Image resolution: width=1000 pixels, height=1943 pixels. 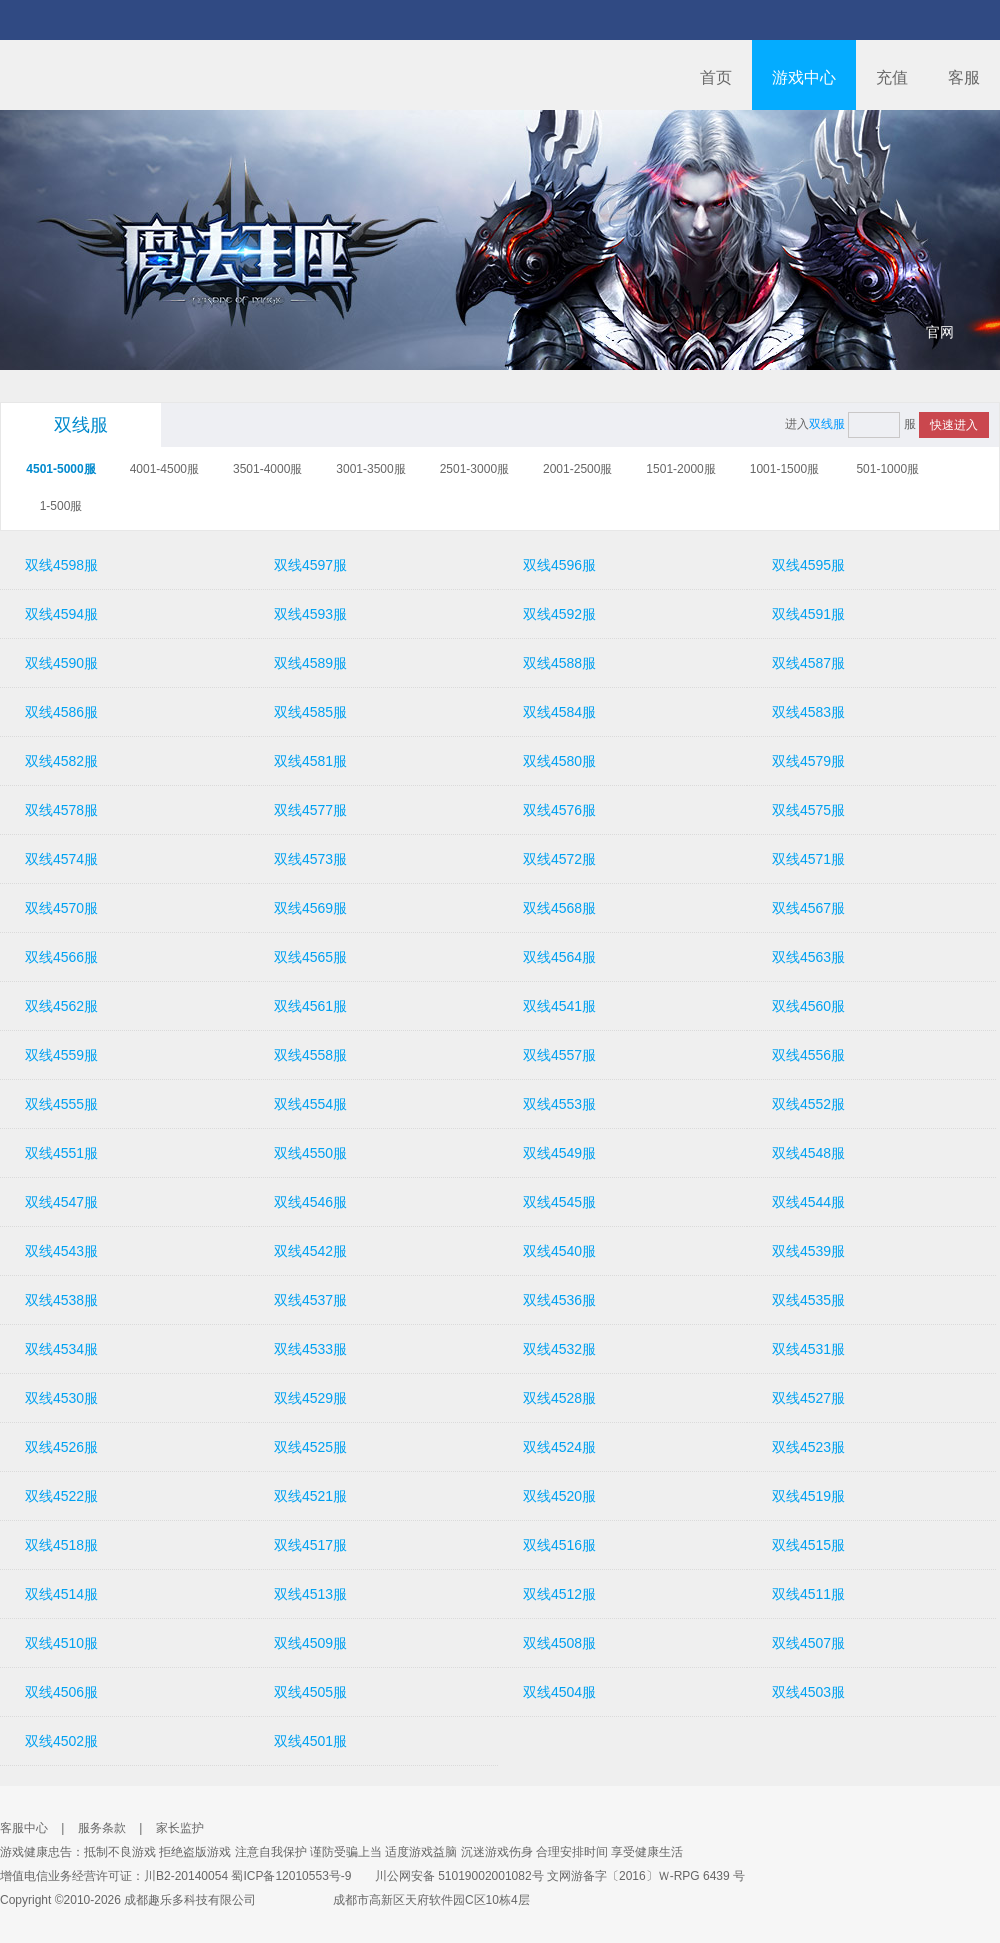 What do you see at coordinates (310, 614) in the screenshot?
I see `双线4593服` at bounding box center [310, 614].